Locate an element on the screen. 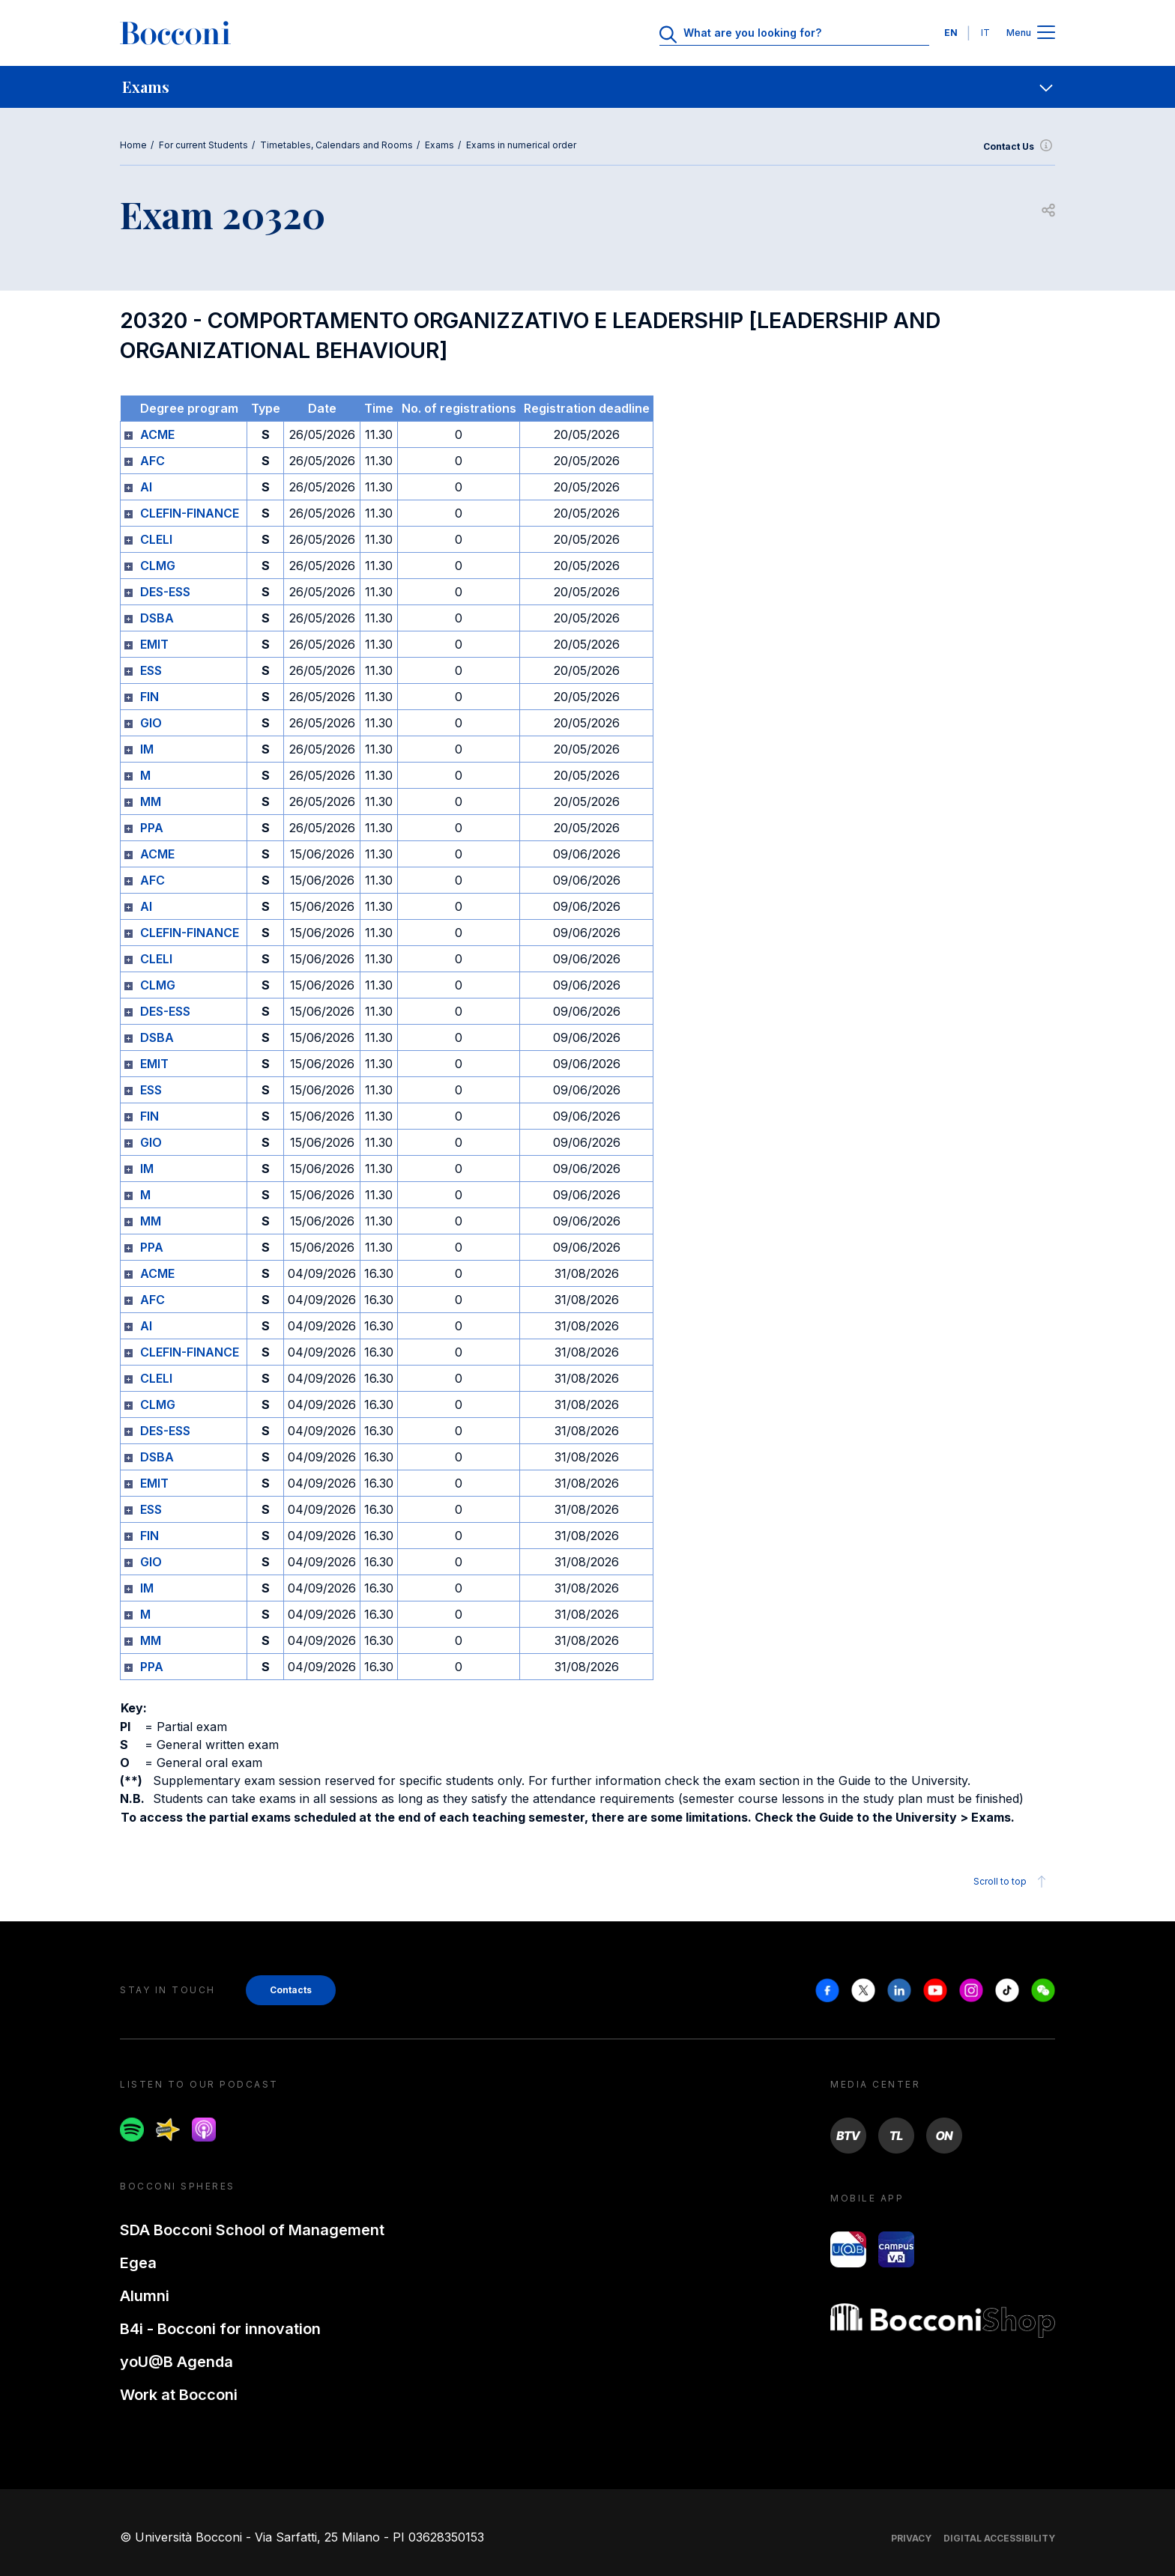 Image resolution: width=1175 pixels, height=2576 pixels. For current Students is located at coordinates (203, 145).